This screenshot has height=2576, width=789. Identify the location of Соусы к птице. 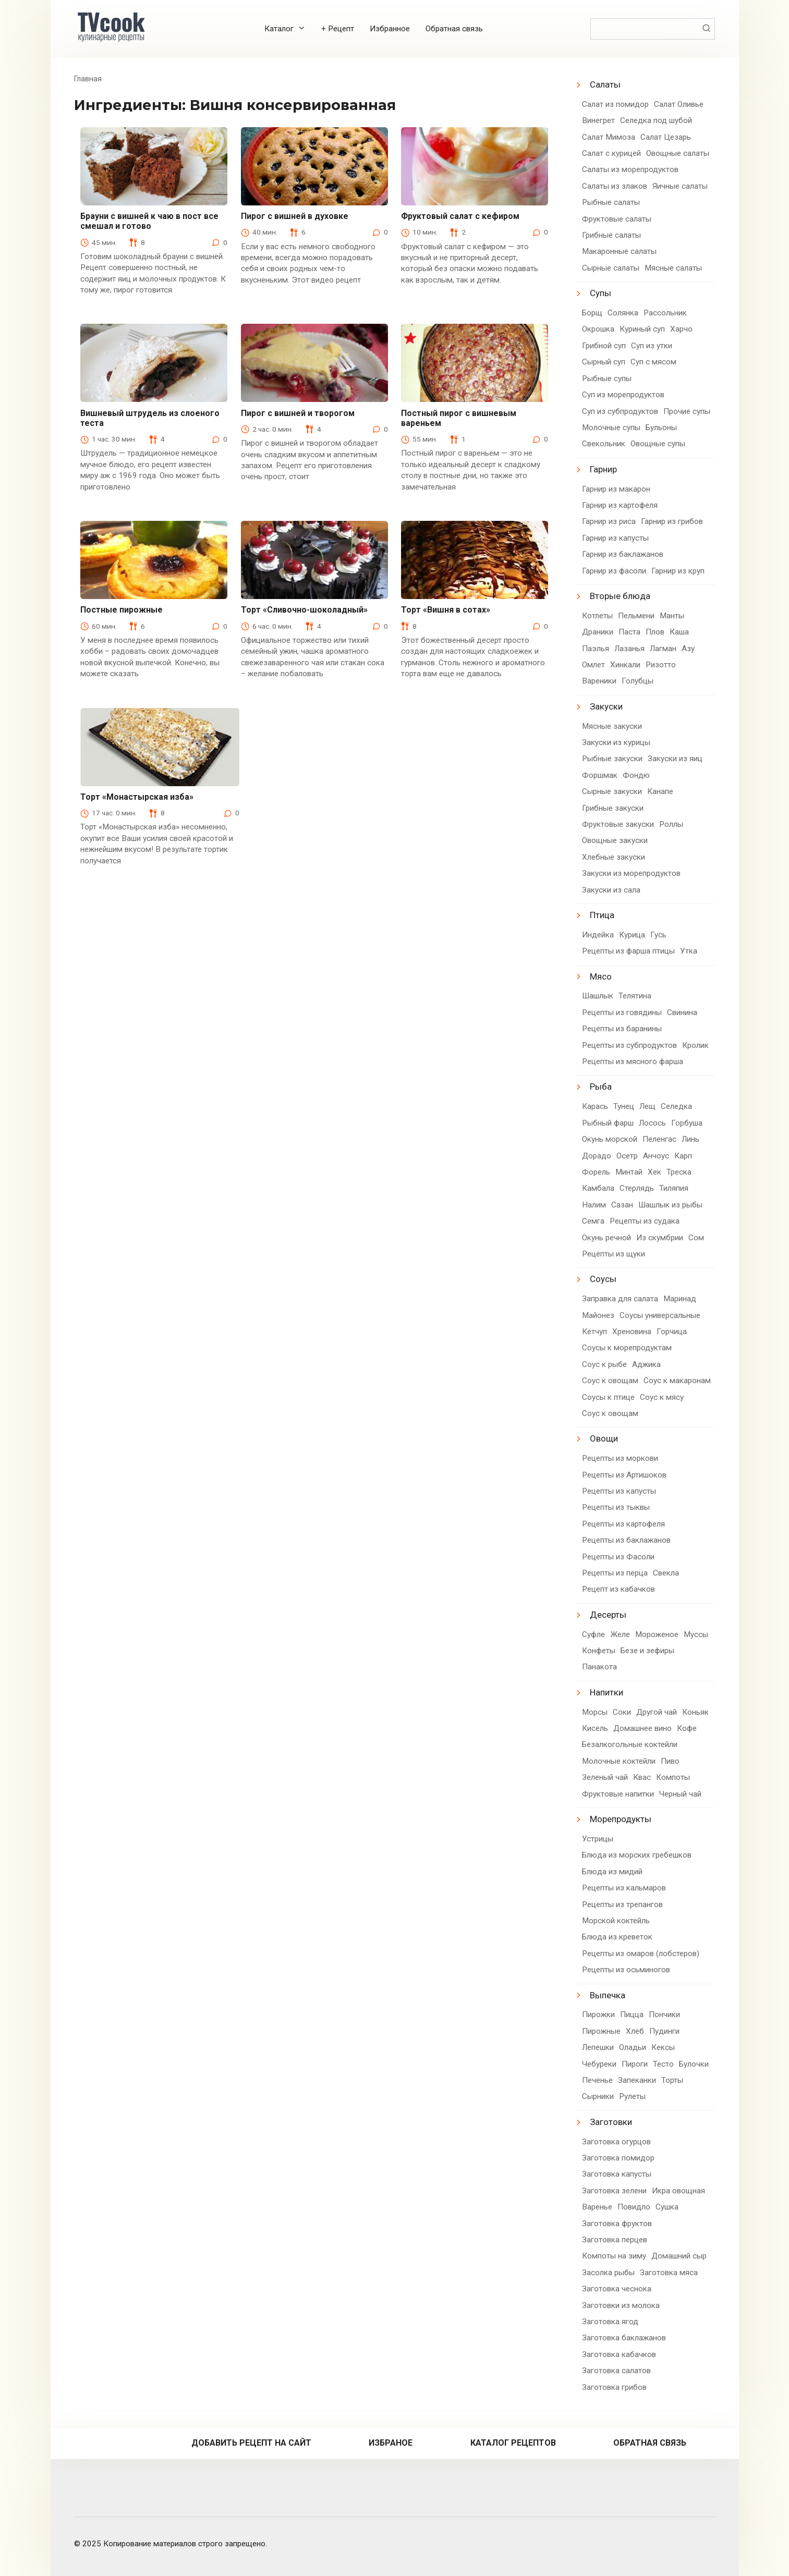
(608, 1397).